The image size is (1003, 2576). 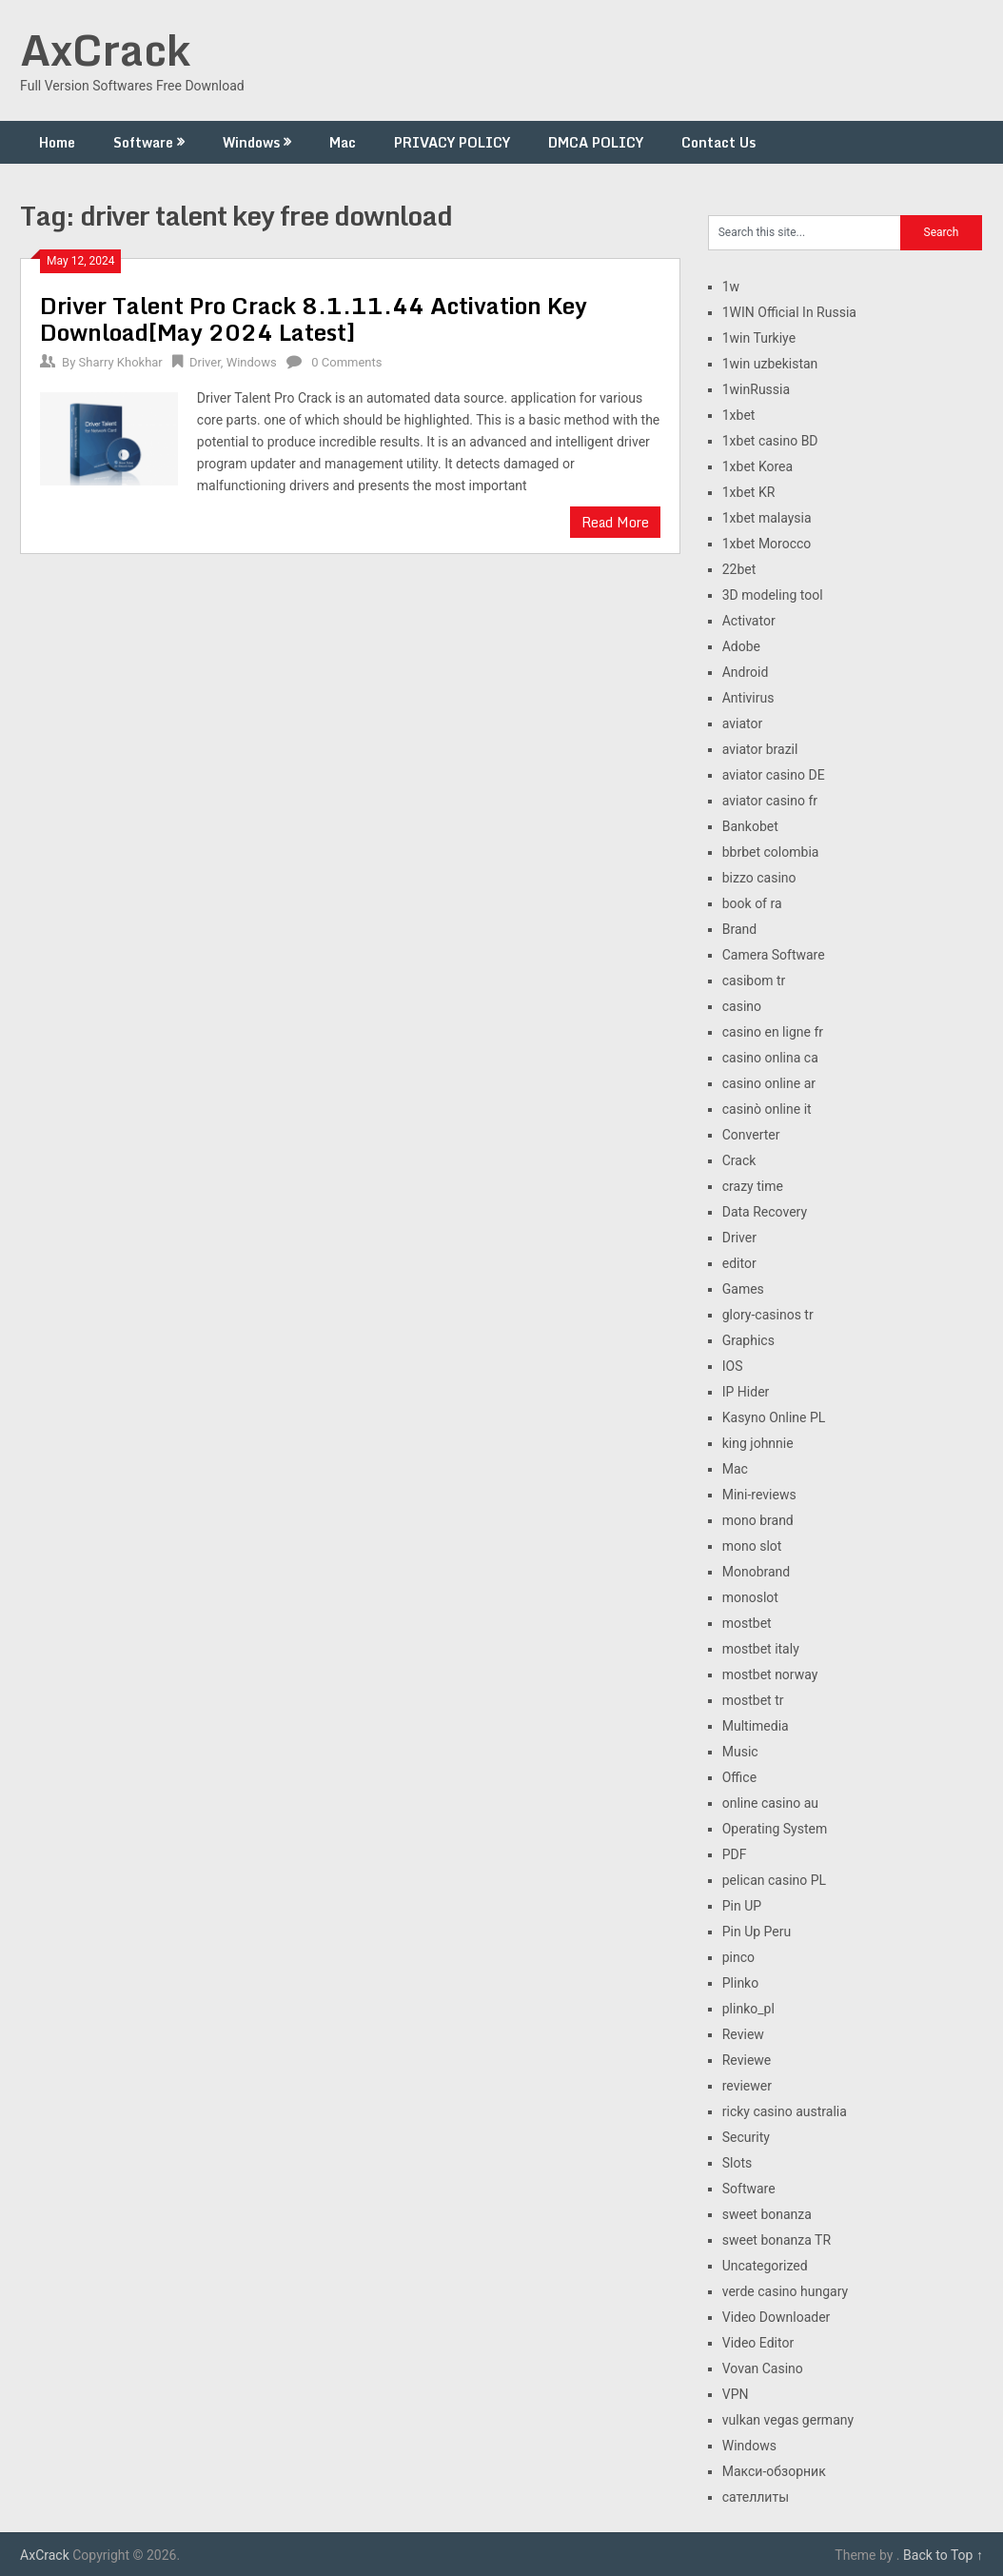 I want to click on Security, so click(x=746, y=2137).